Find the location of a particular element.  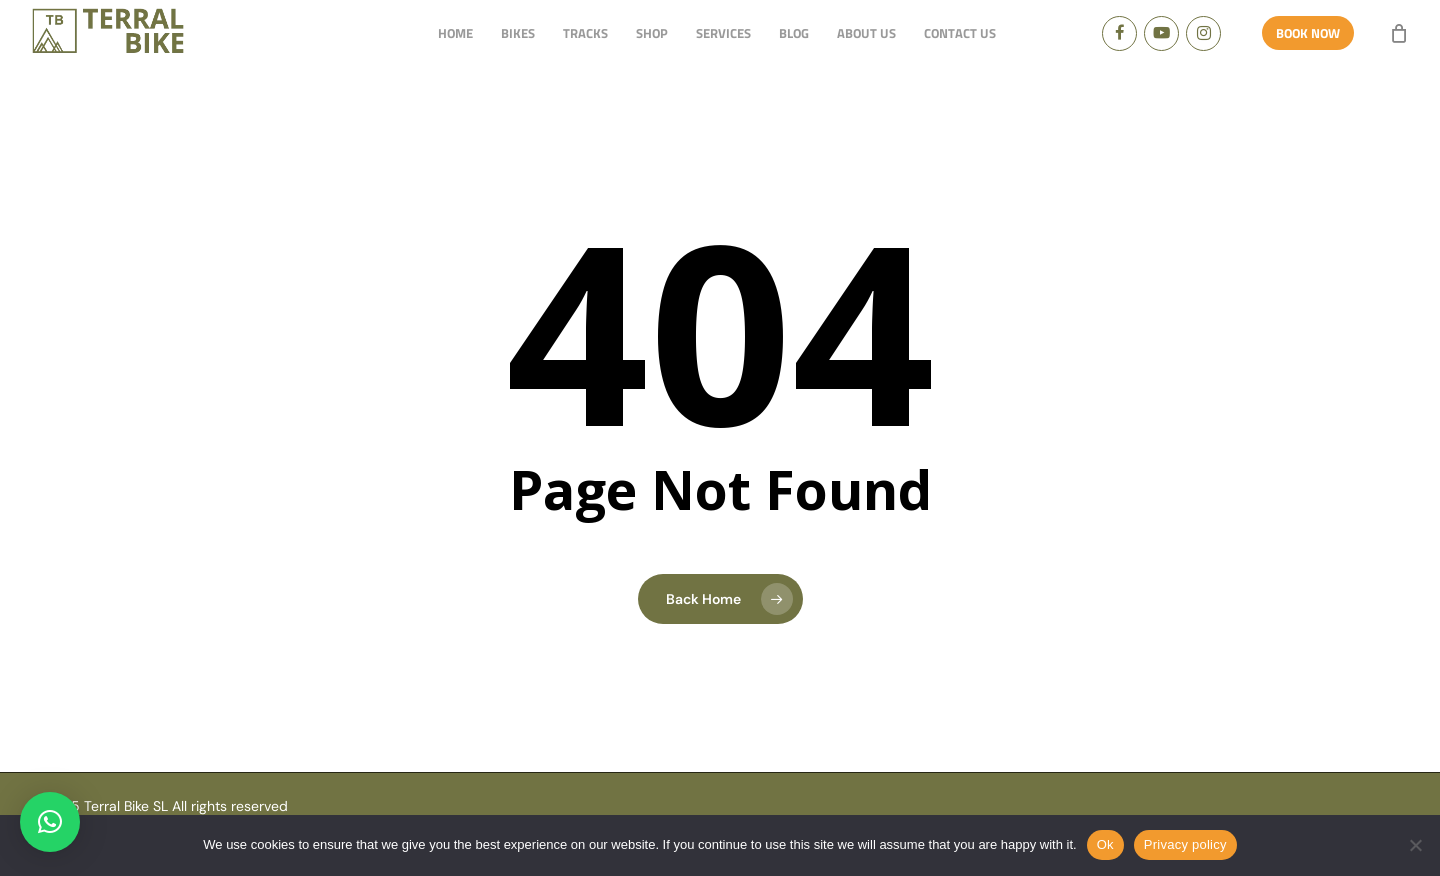

Privacy policy is located at coordinates (1185, 844).